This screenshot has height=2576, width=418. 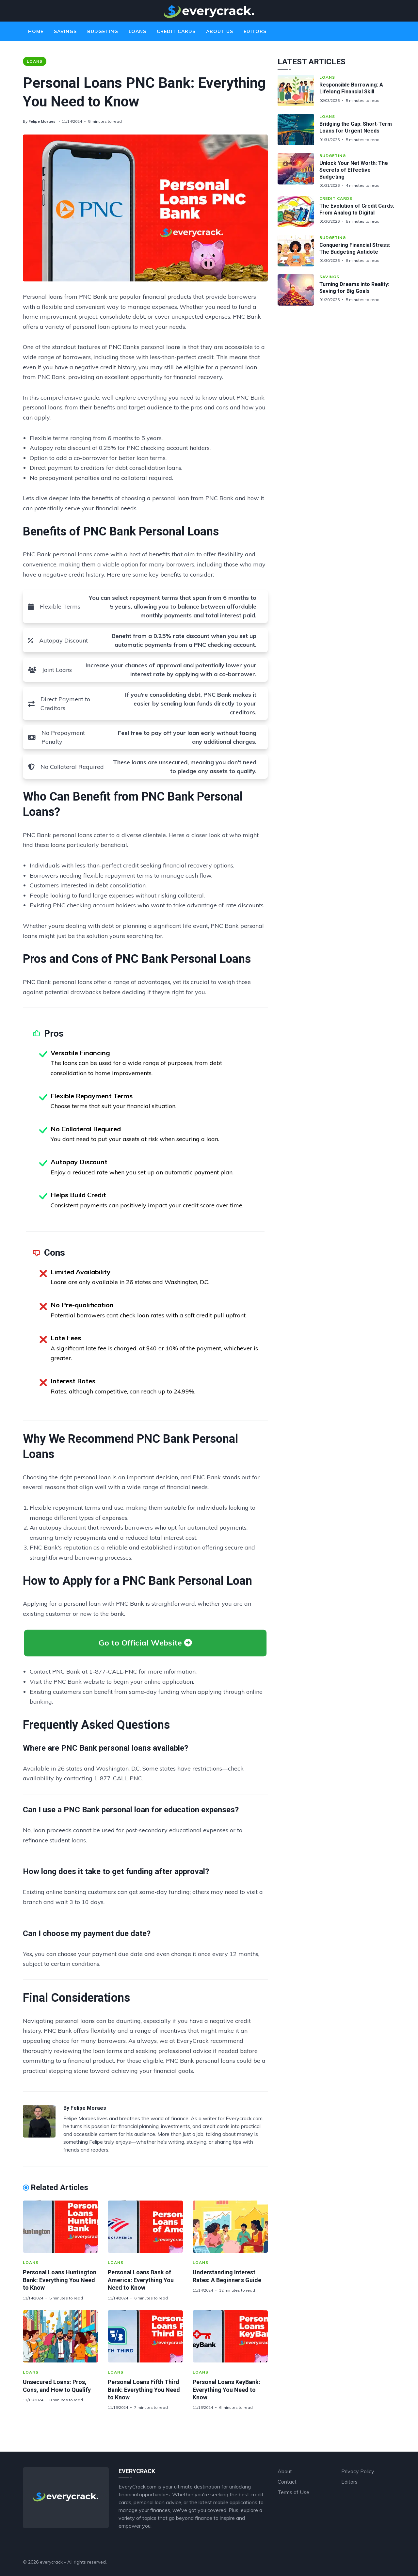 What do you see at coordinates (219, 31) in the screenshot?
I see `About Us` at bounding box center [219, 31].